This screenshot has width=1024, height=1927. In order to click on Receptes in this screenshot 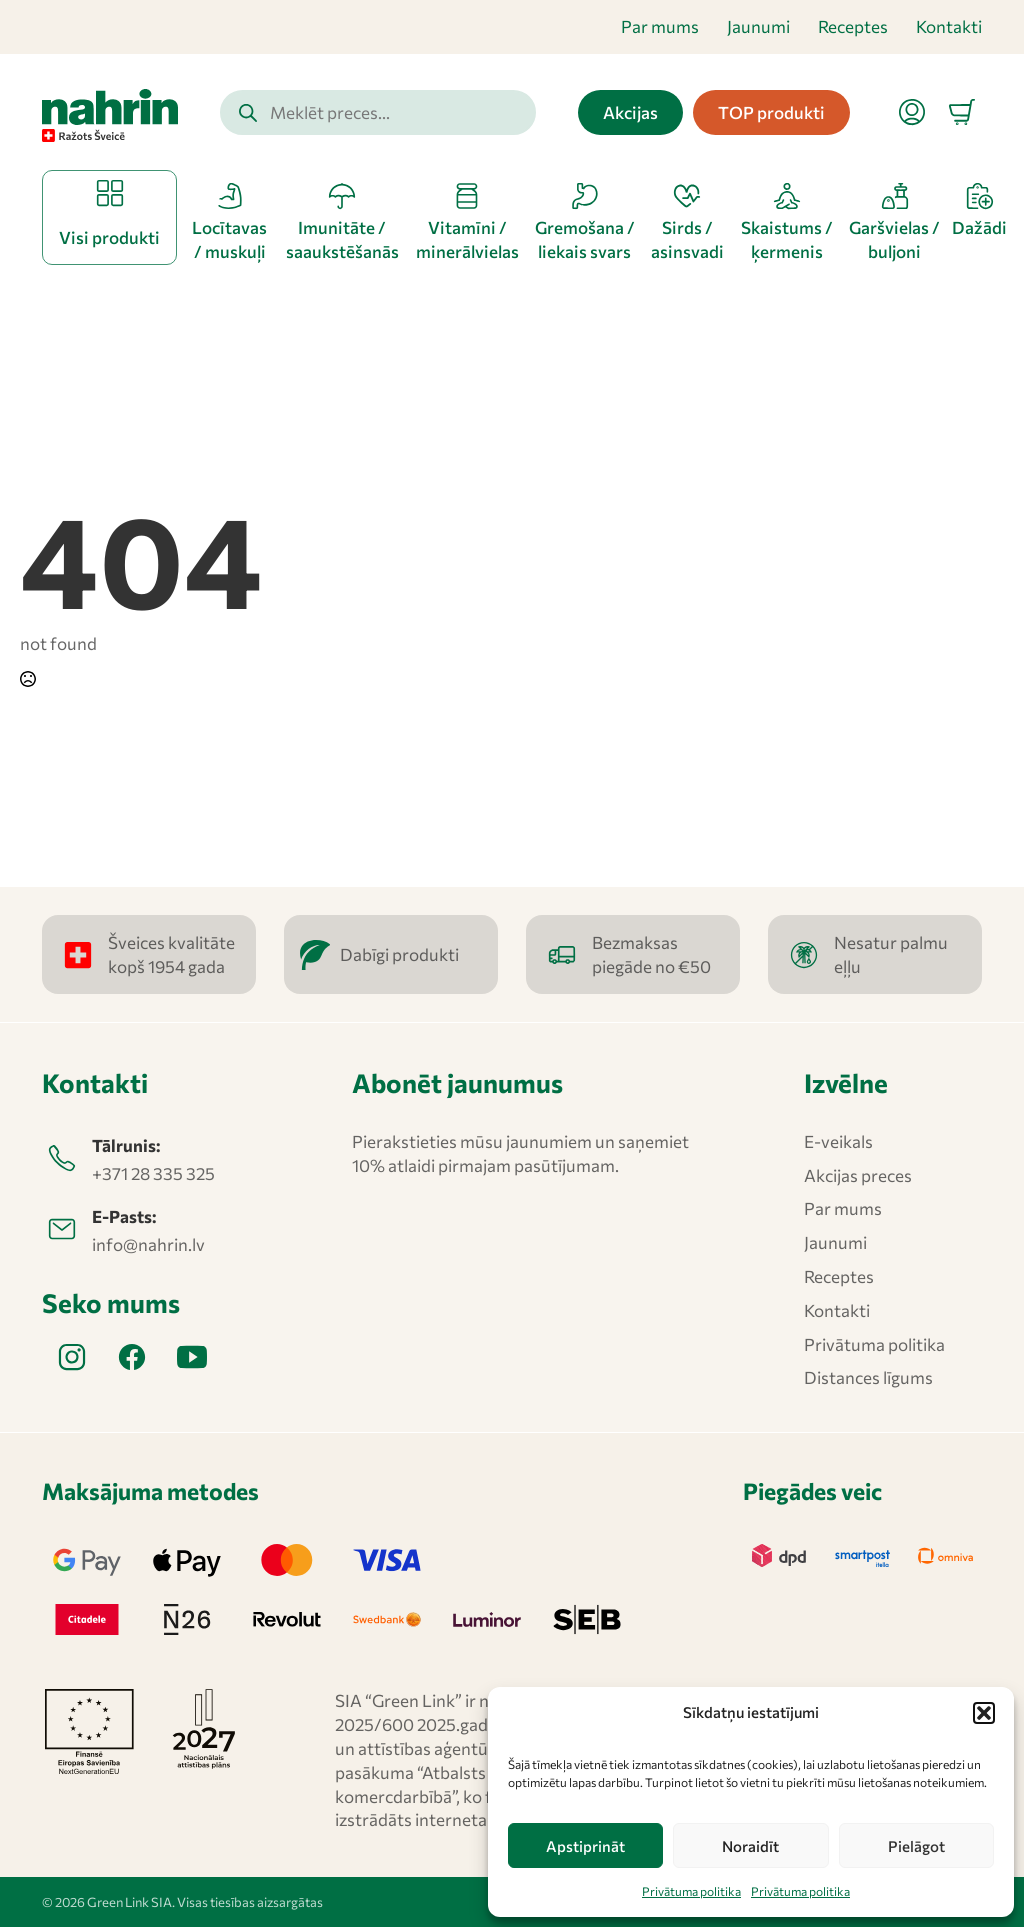, I will do `click(853, 26)`.